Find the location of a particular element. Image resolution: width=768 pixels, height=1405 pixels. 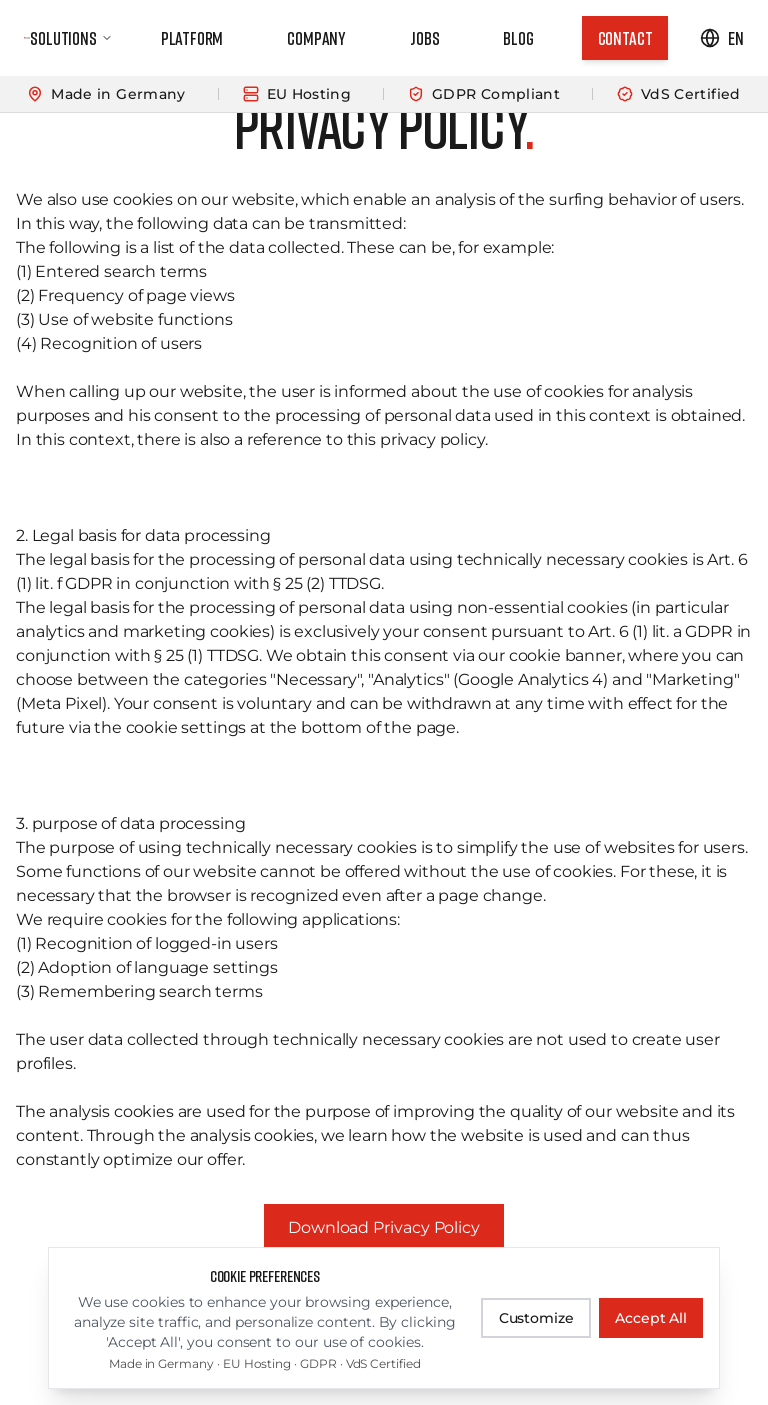

Customize is located at coordinates (536, 1318).